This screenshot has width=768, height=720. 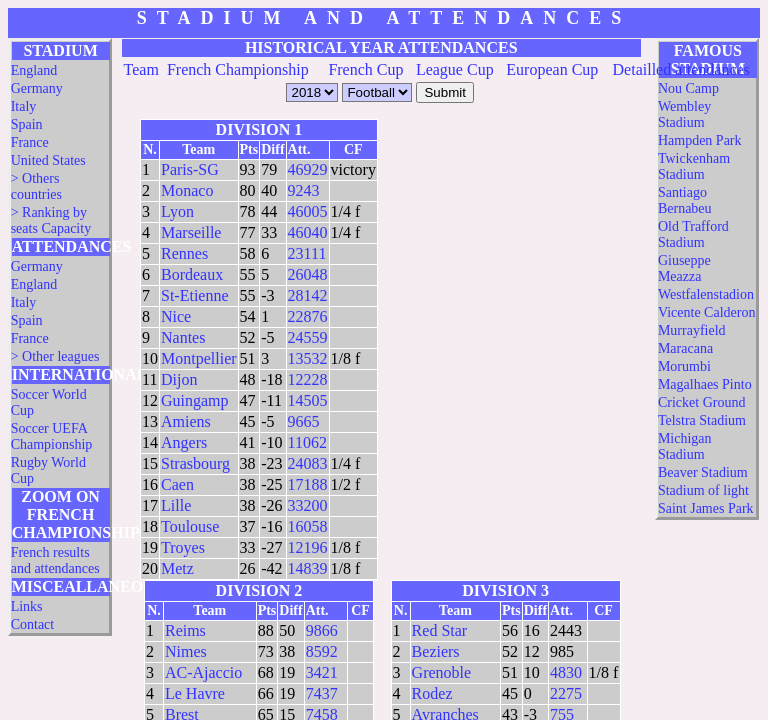 I want to click on > Other leagues, so click(x=55, y=356).